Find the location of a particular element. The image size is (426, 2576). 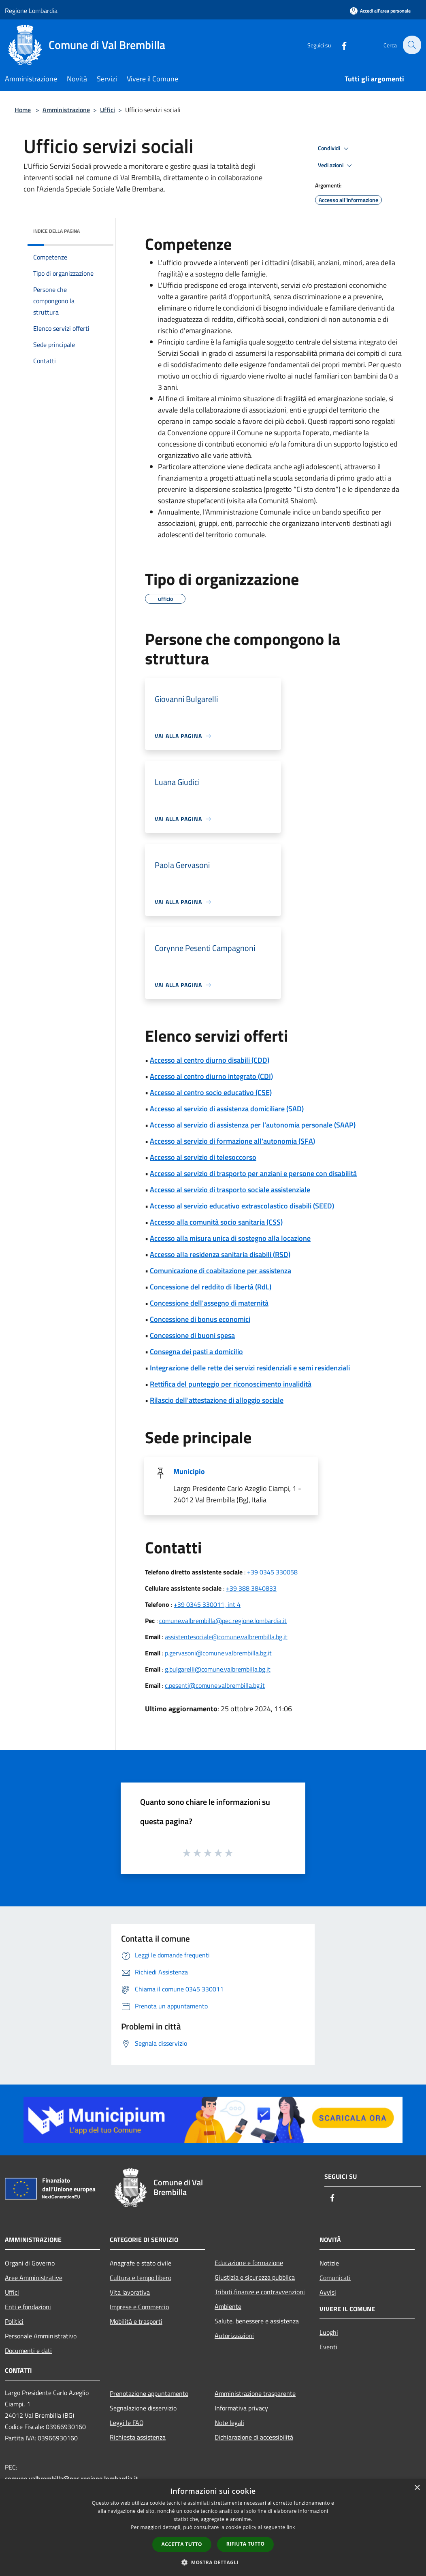

comune.valbrembilla@pec.regione.lombardia.it is located at coordinates (223, 1620).